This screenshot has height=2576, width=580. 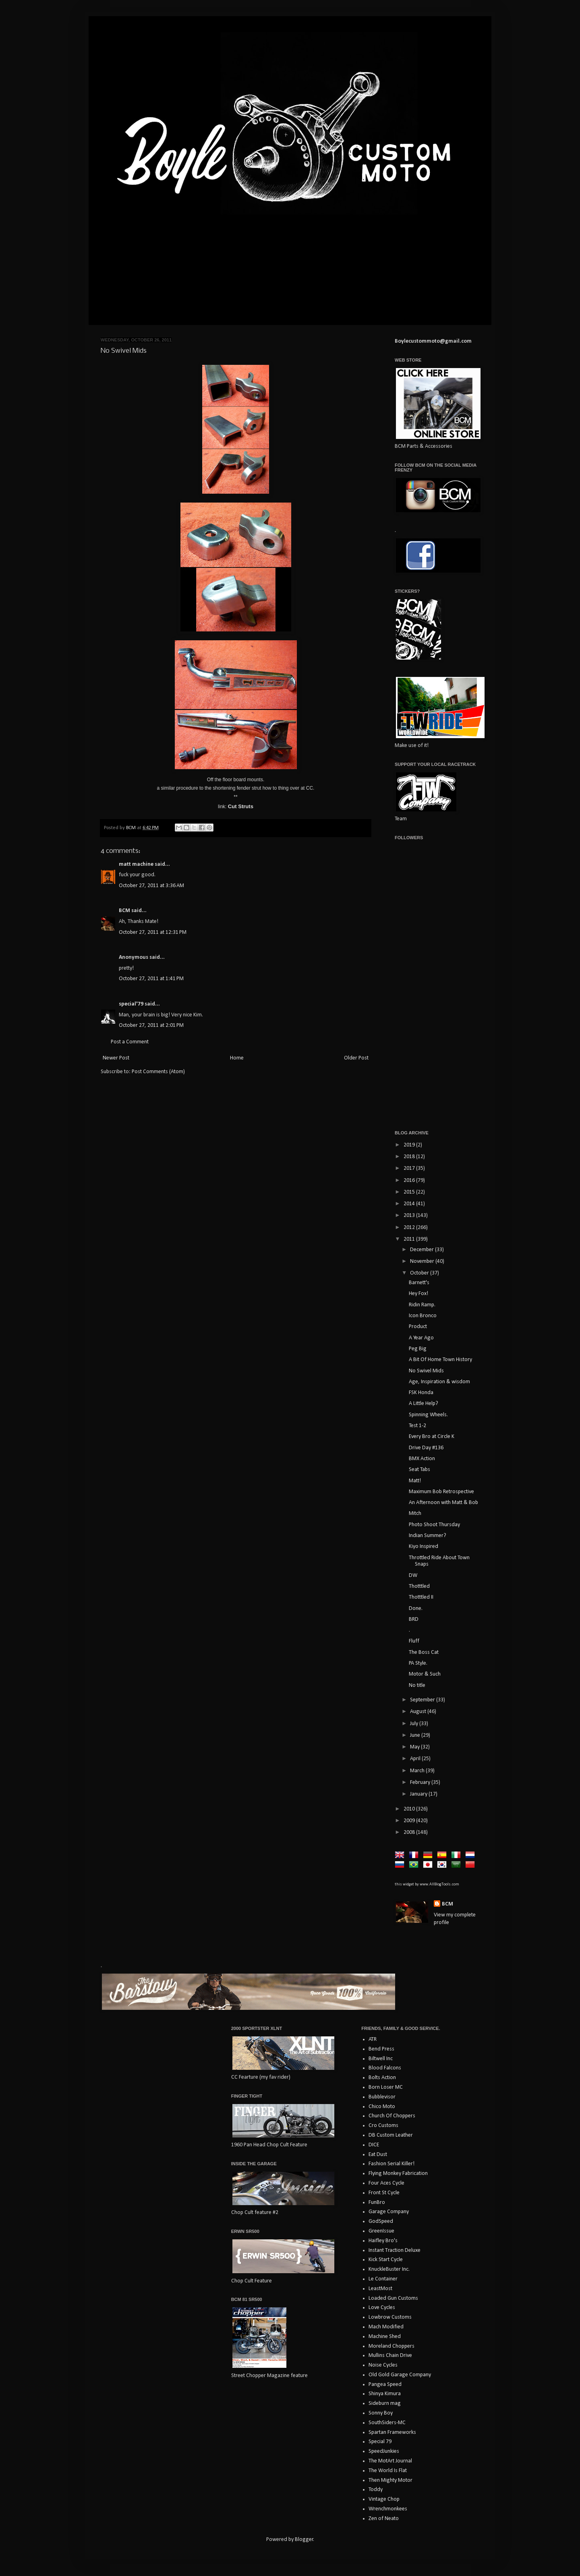 I want to click on Spartan Frameworks, so click(x=392, y=2432).